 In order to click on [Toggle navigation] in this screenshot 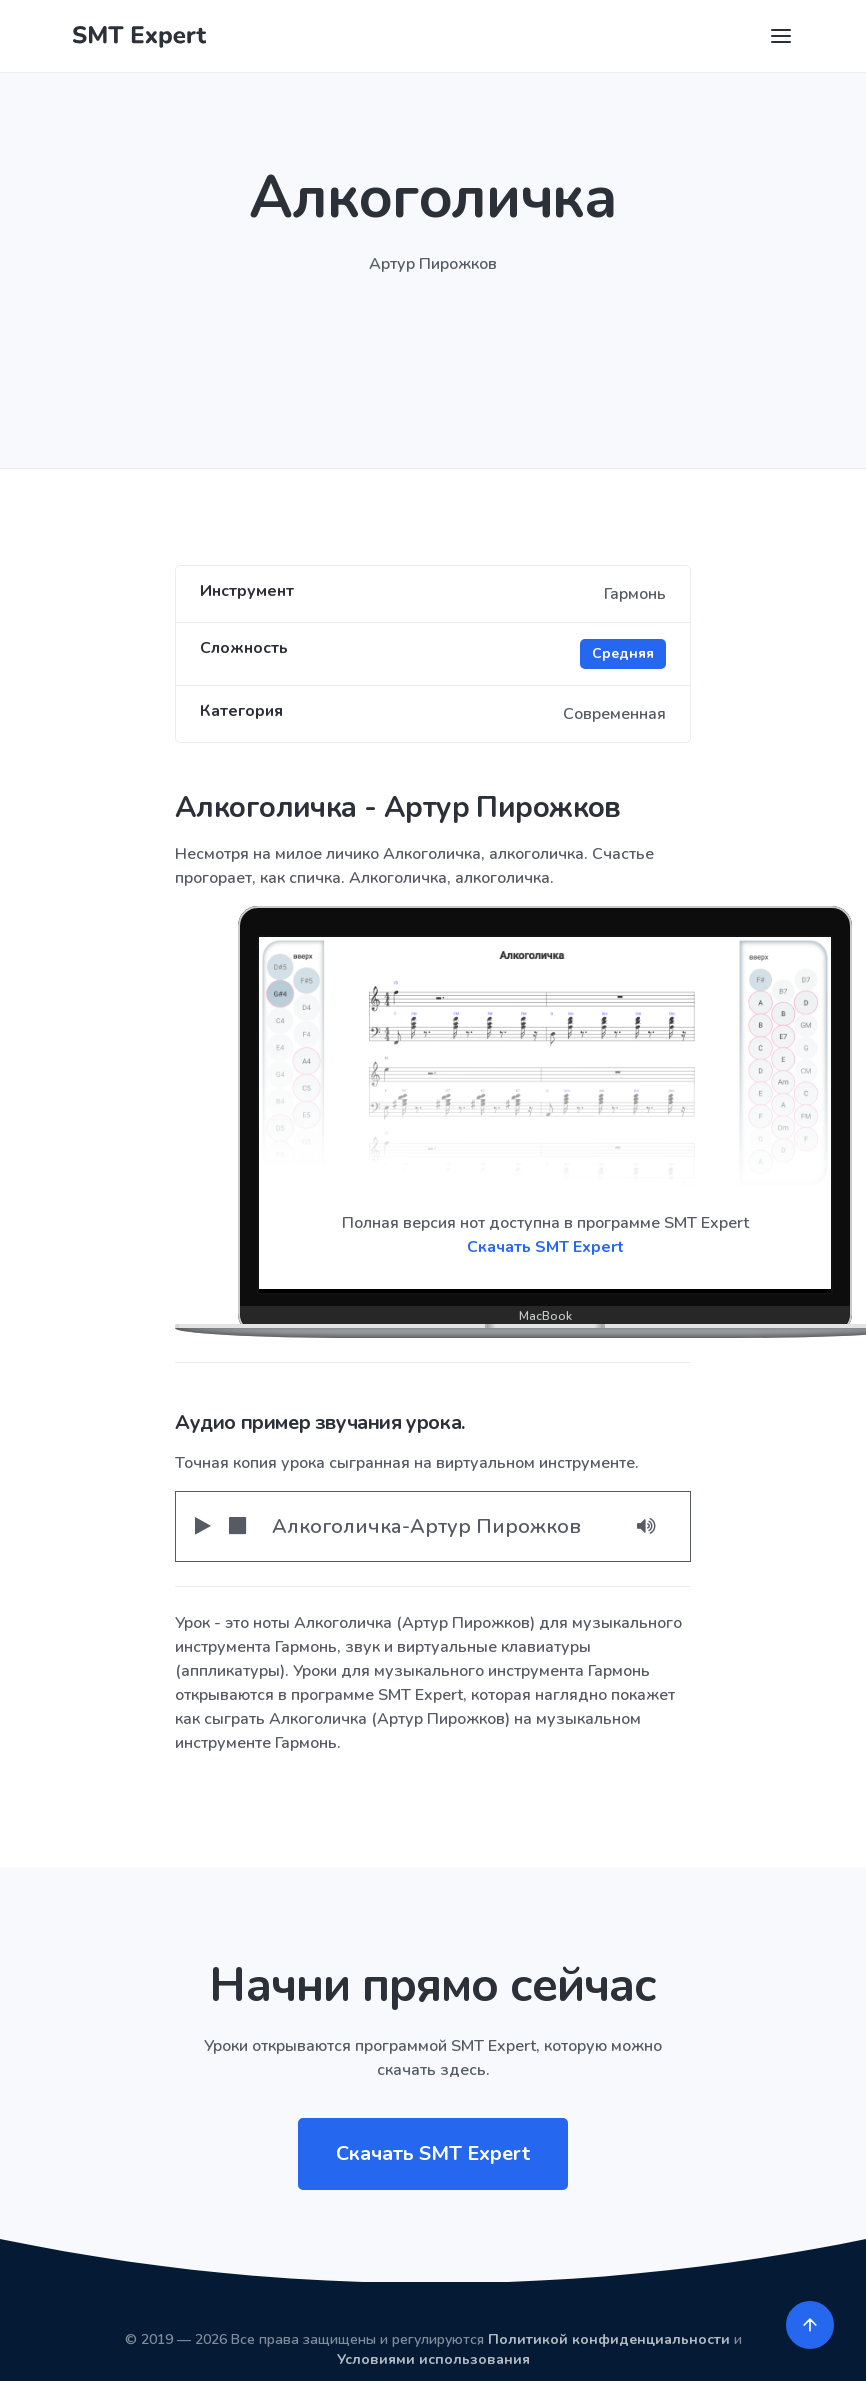, I will do `click(781, 36)`.